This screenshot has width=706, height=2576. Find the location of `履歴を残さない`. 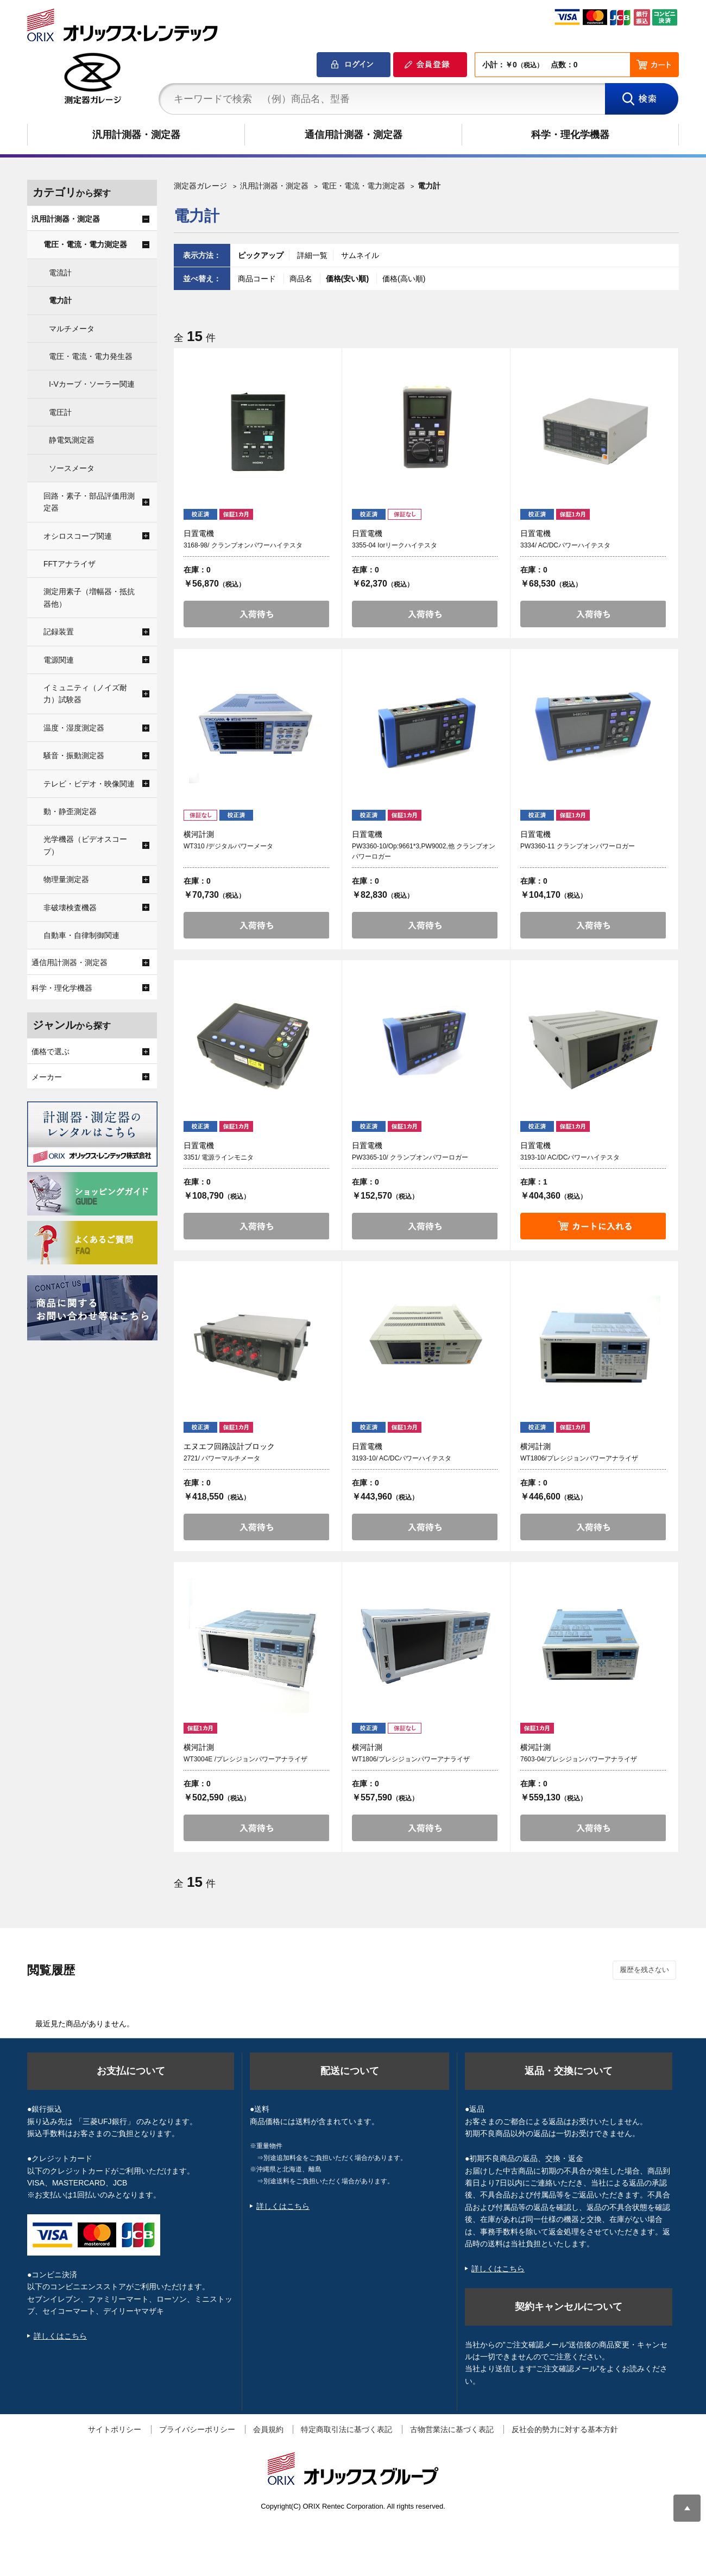

履歴を残さない is located at coordinates (644, 1970).